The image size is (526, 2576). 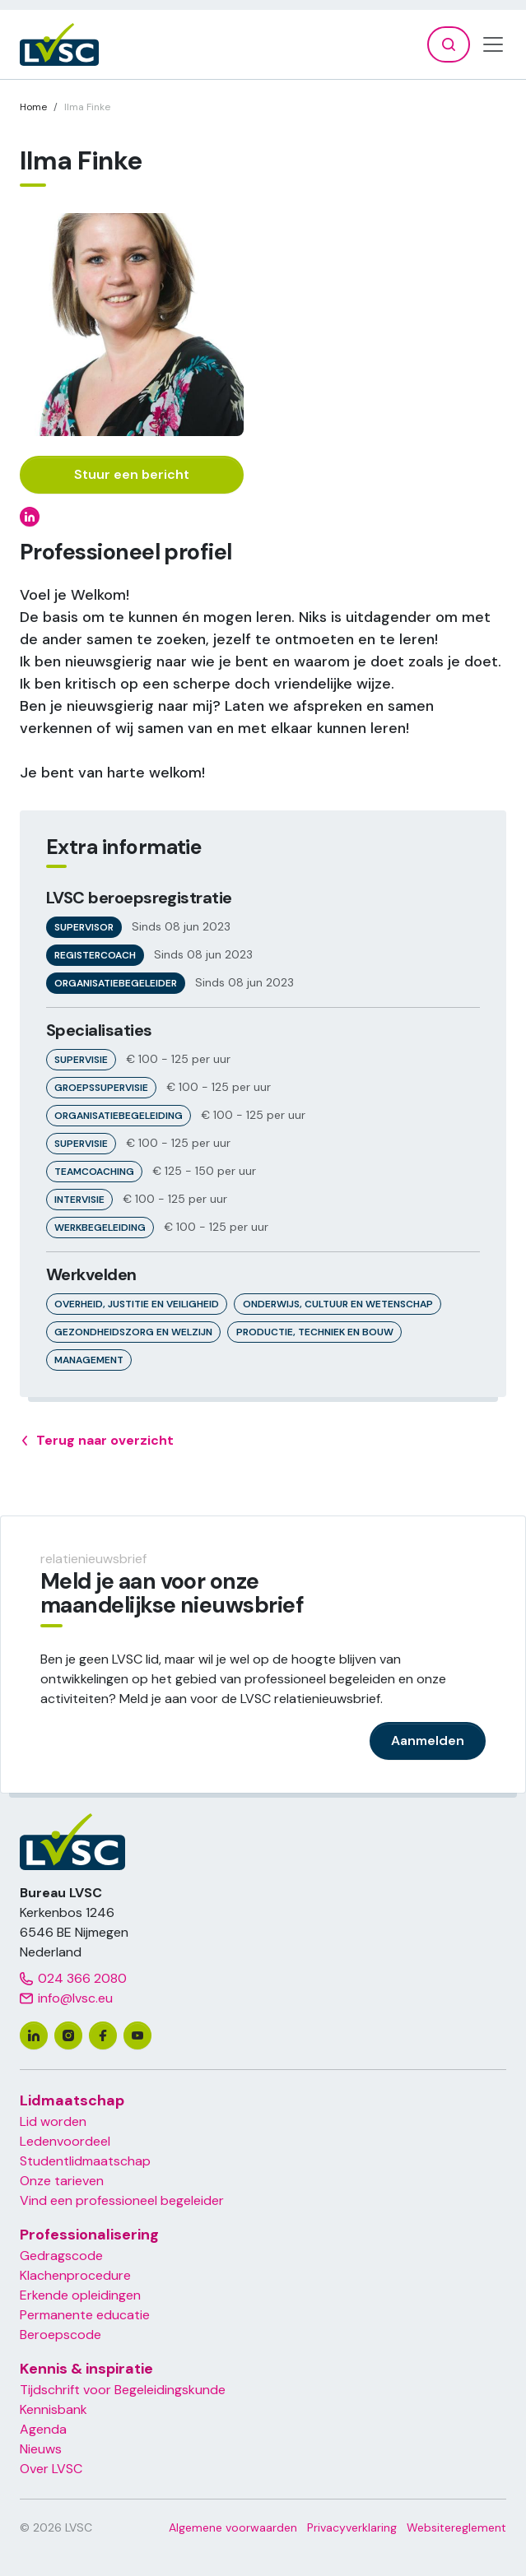 What do you see at coordinates (427, 1740) in the screenshot?
I see `Aanmelden` at bounding box center [427, 1740].